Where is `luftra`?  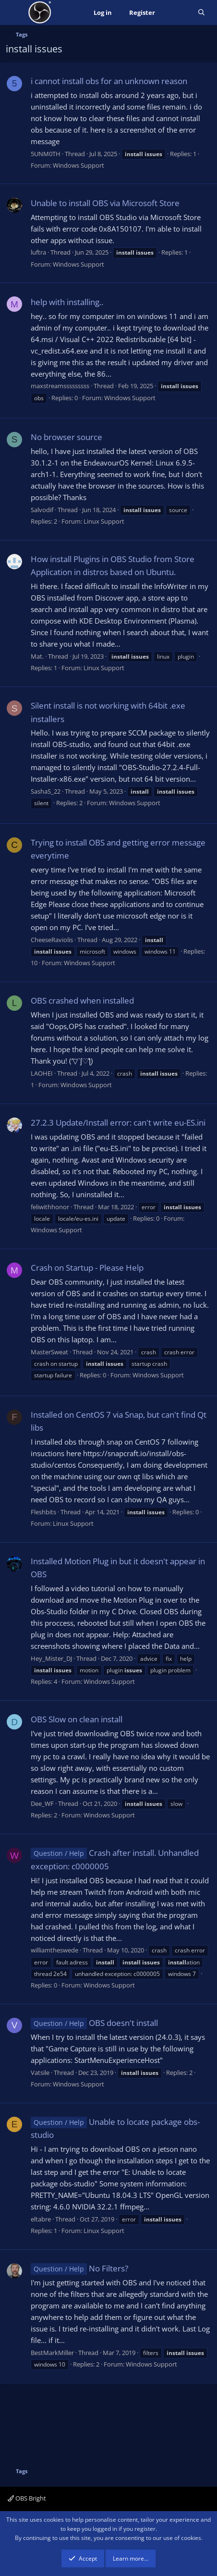 luftra is located at coordinates (38, 252).